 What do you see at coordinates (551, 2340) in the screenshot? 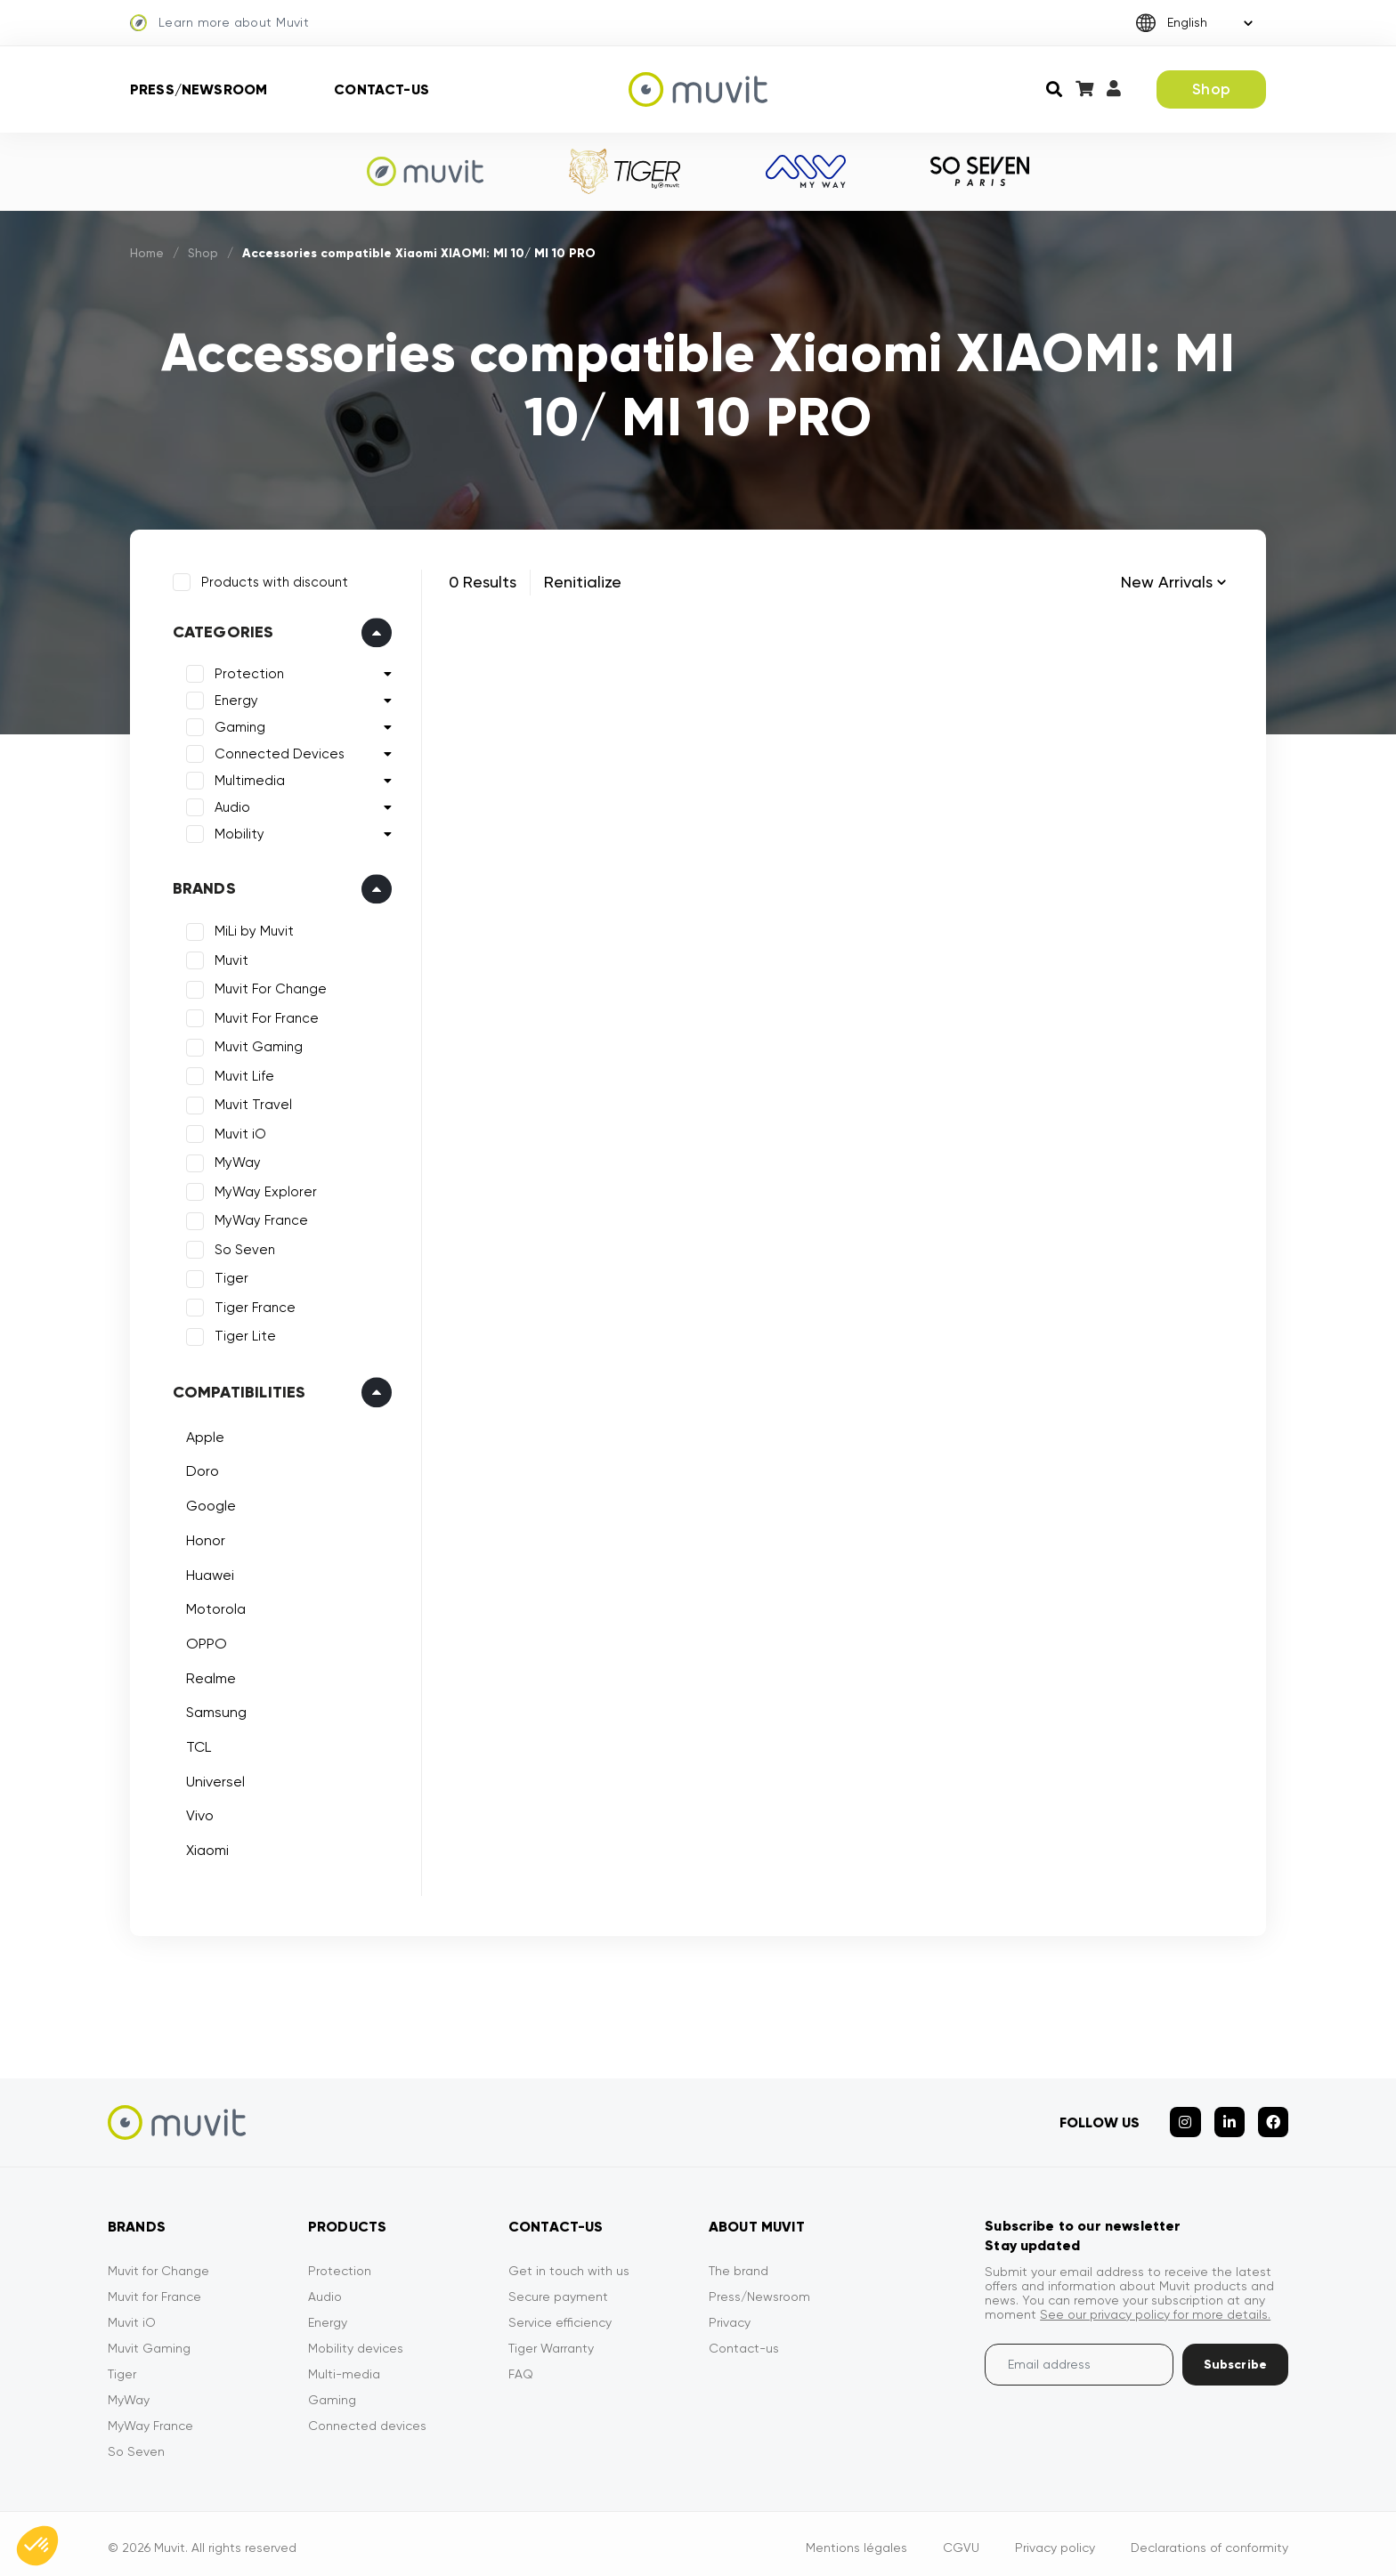
I see `Tiger Warranty` at bounding box center [551, 2340].